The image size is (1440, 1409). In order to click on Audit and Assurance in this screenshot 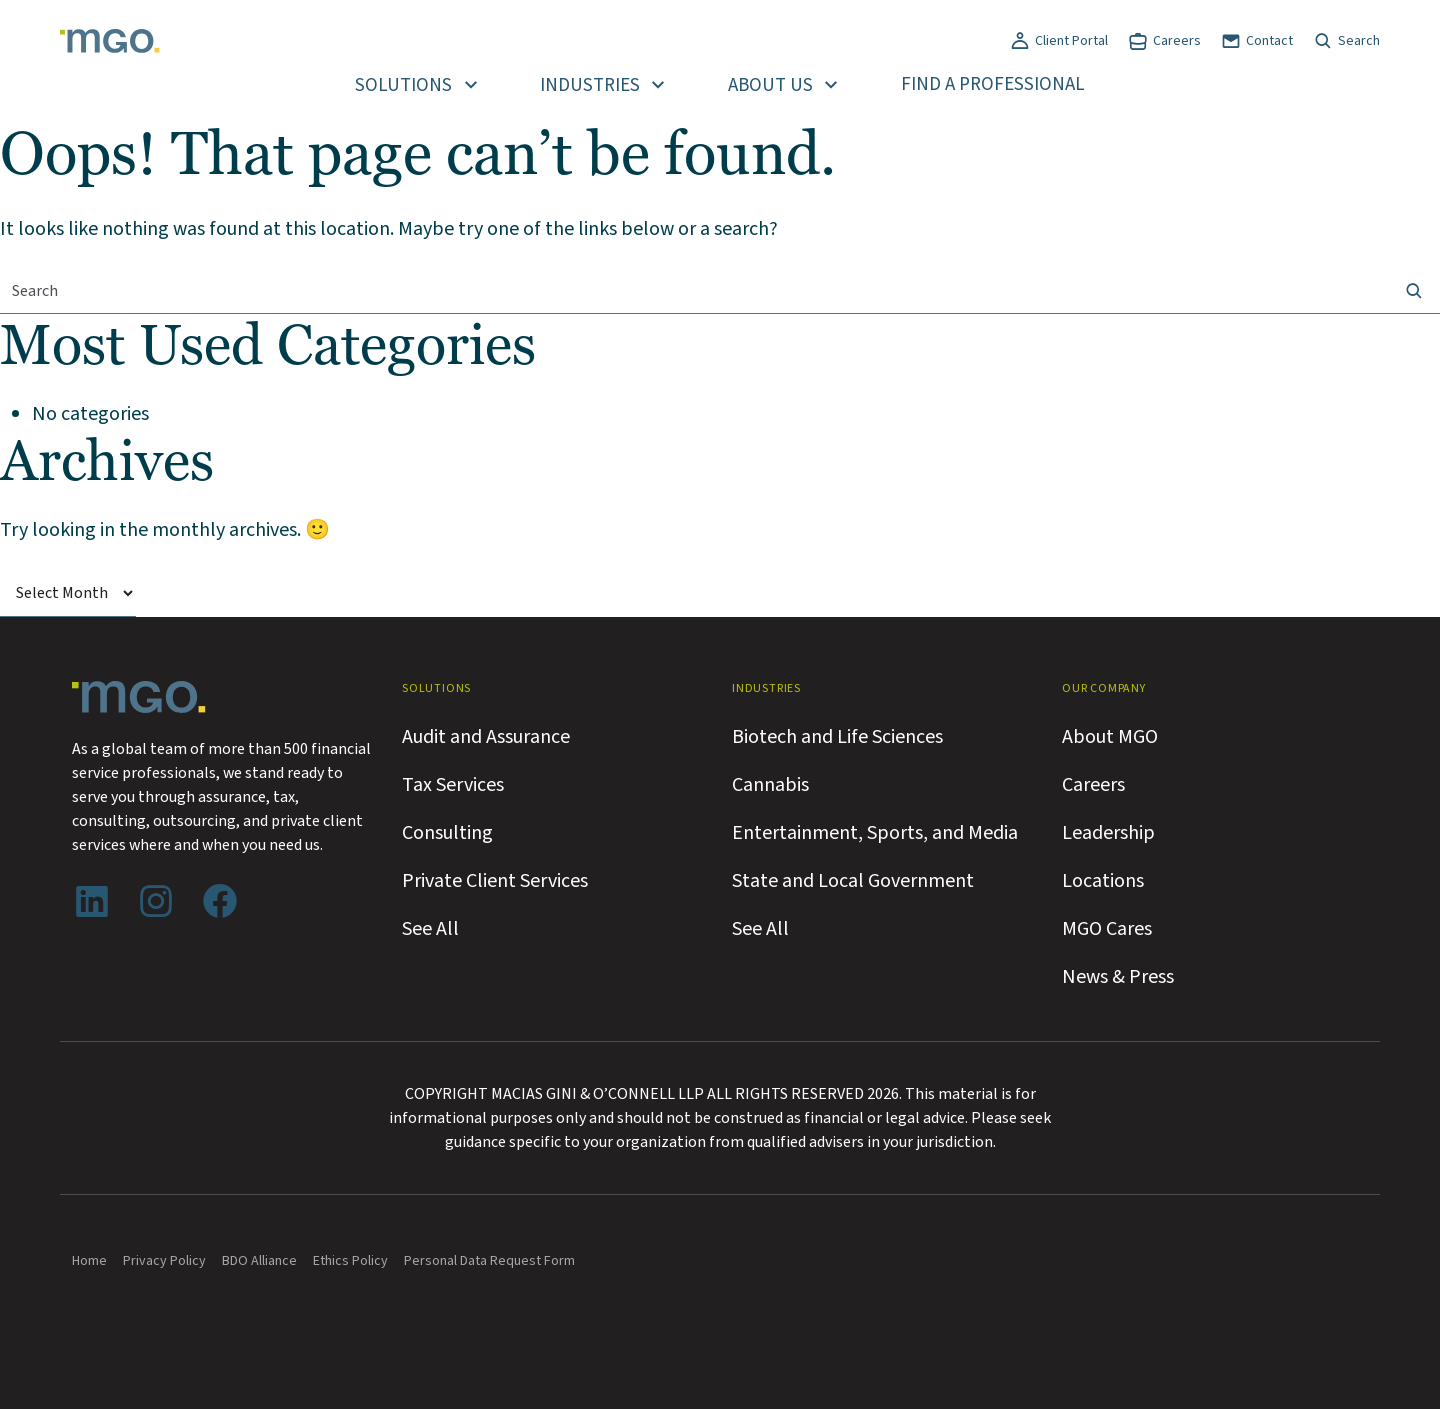, I will do `click(486, 737)`.